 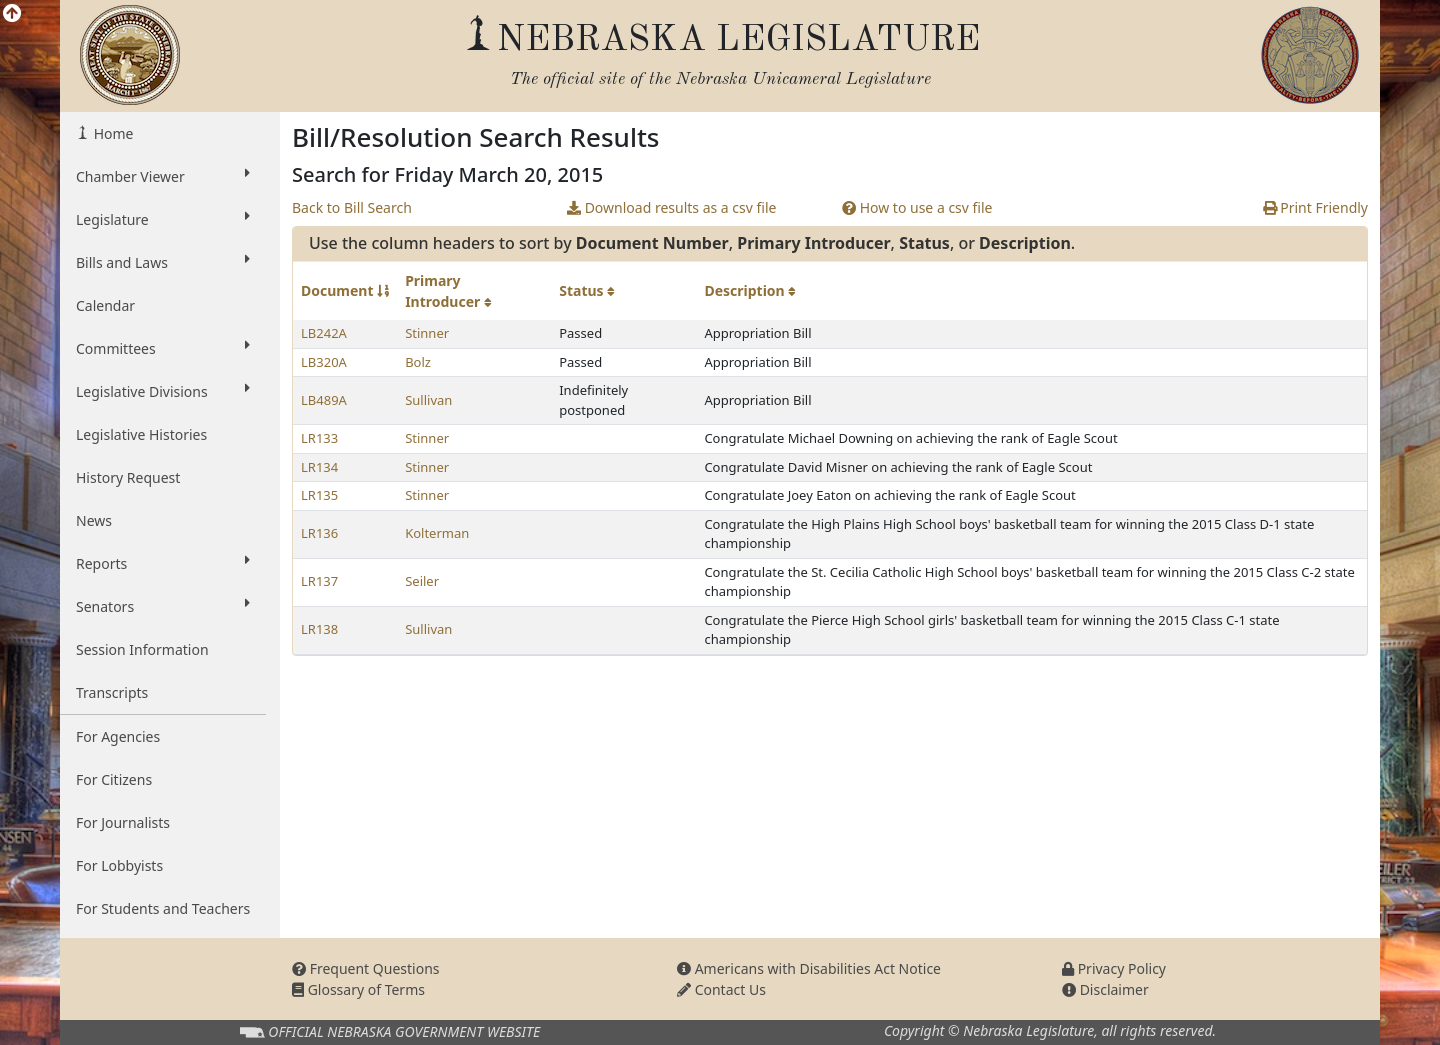 I want to click on Legislature, so click(x=163, y=219).